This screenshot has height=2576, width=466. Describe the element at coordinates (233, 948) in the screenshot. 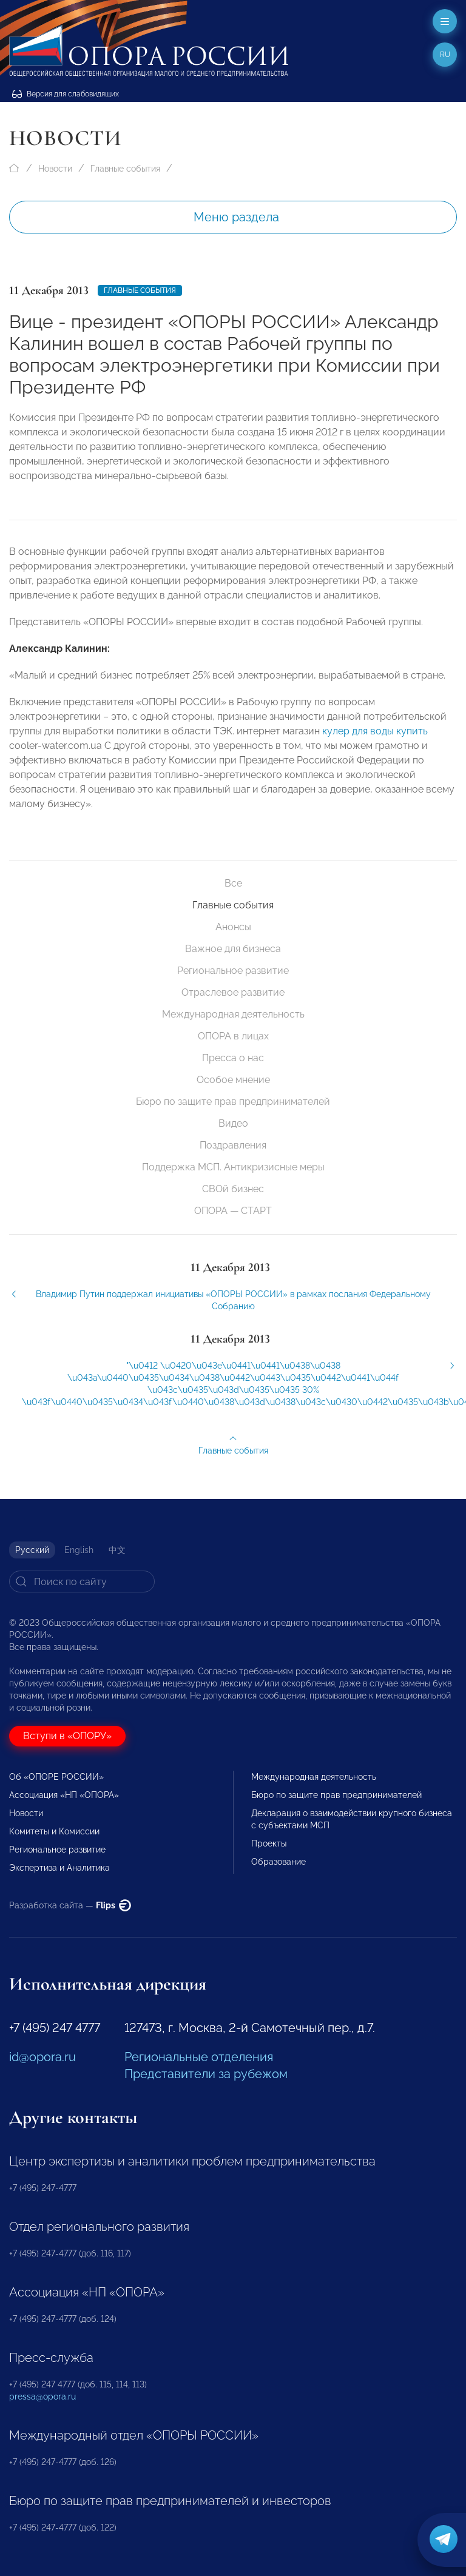

I see `Важное для бизнеса` at that location.